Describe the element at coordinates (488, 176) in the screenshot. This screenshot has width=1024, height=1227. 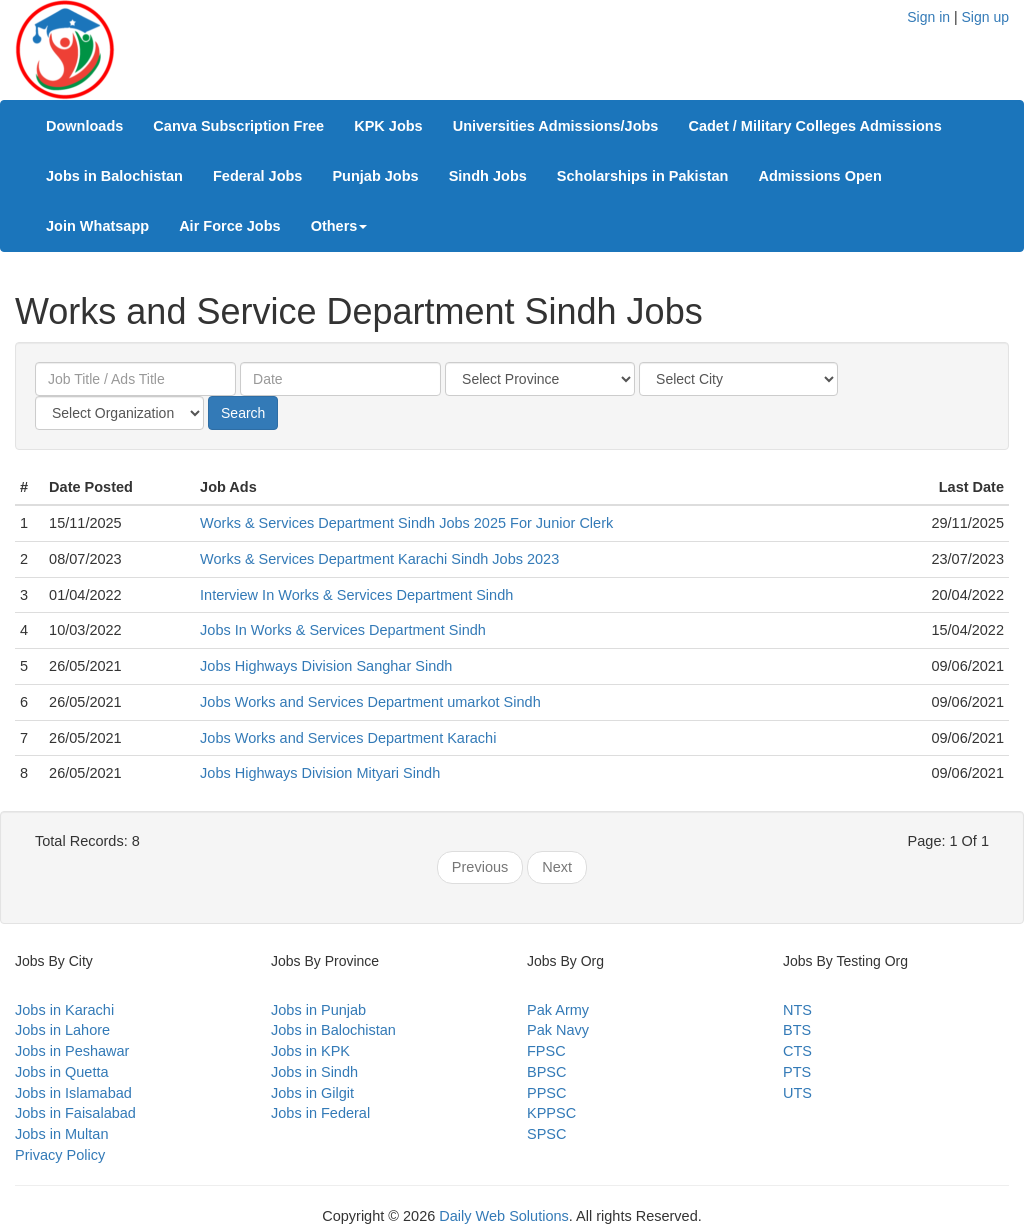
I see `Sindh Jobs` at that location.